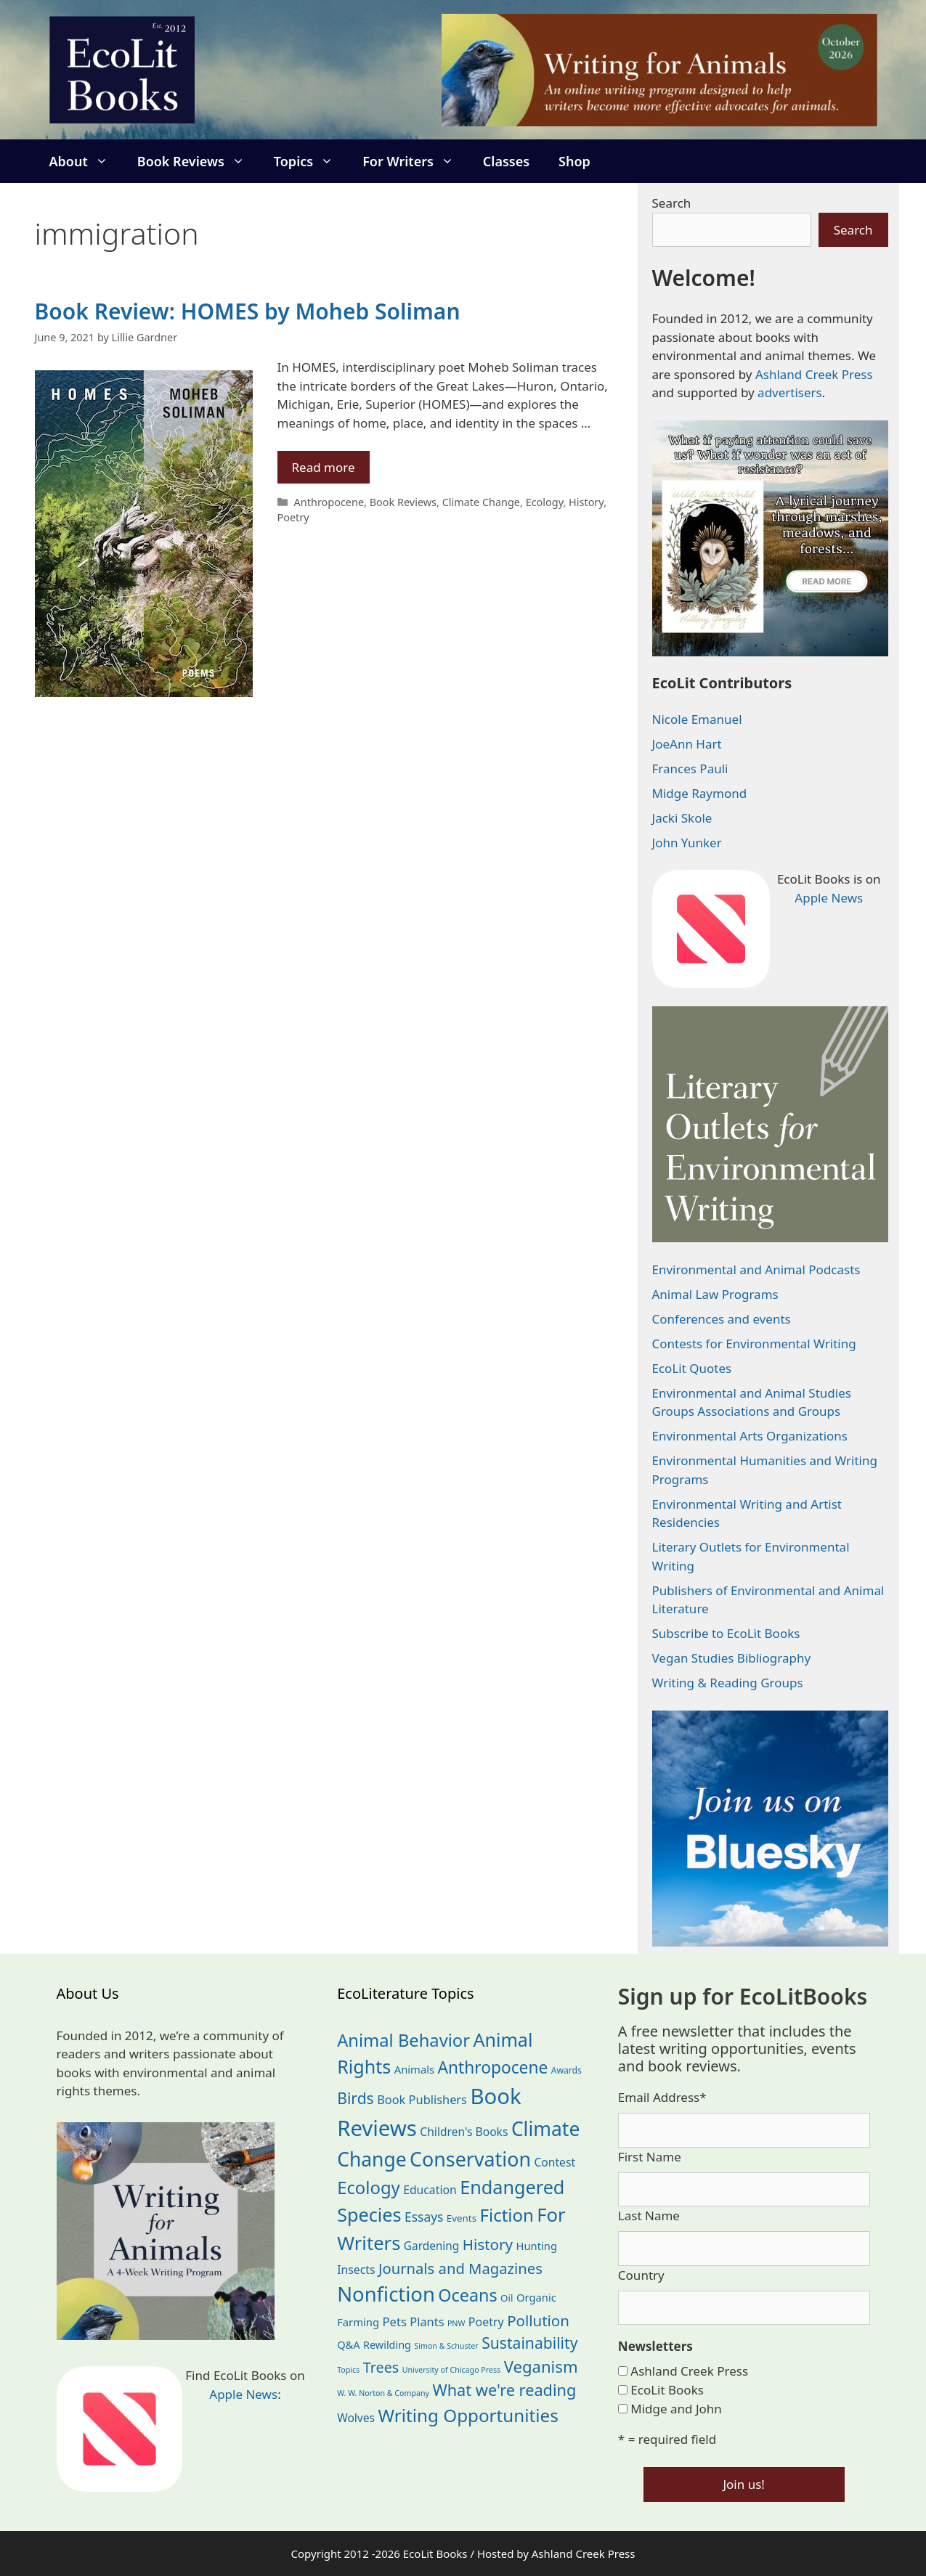  Describe the element at coordinates (726, 1633) in the screenshot. I see `Subscribe to EcoLit Books` at that location.